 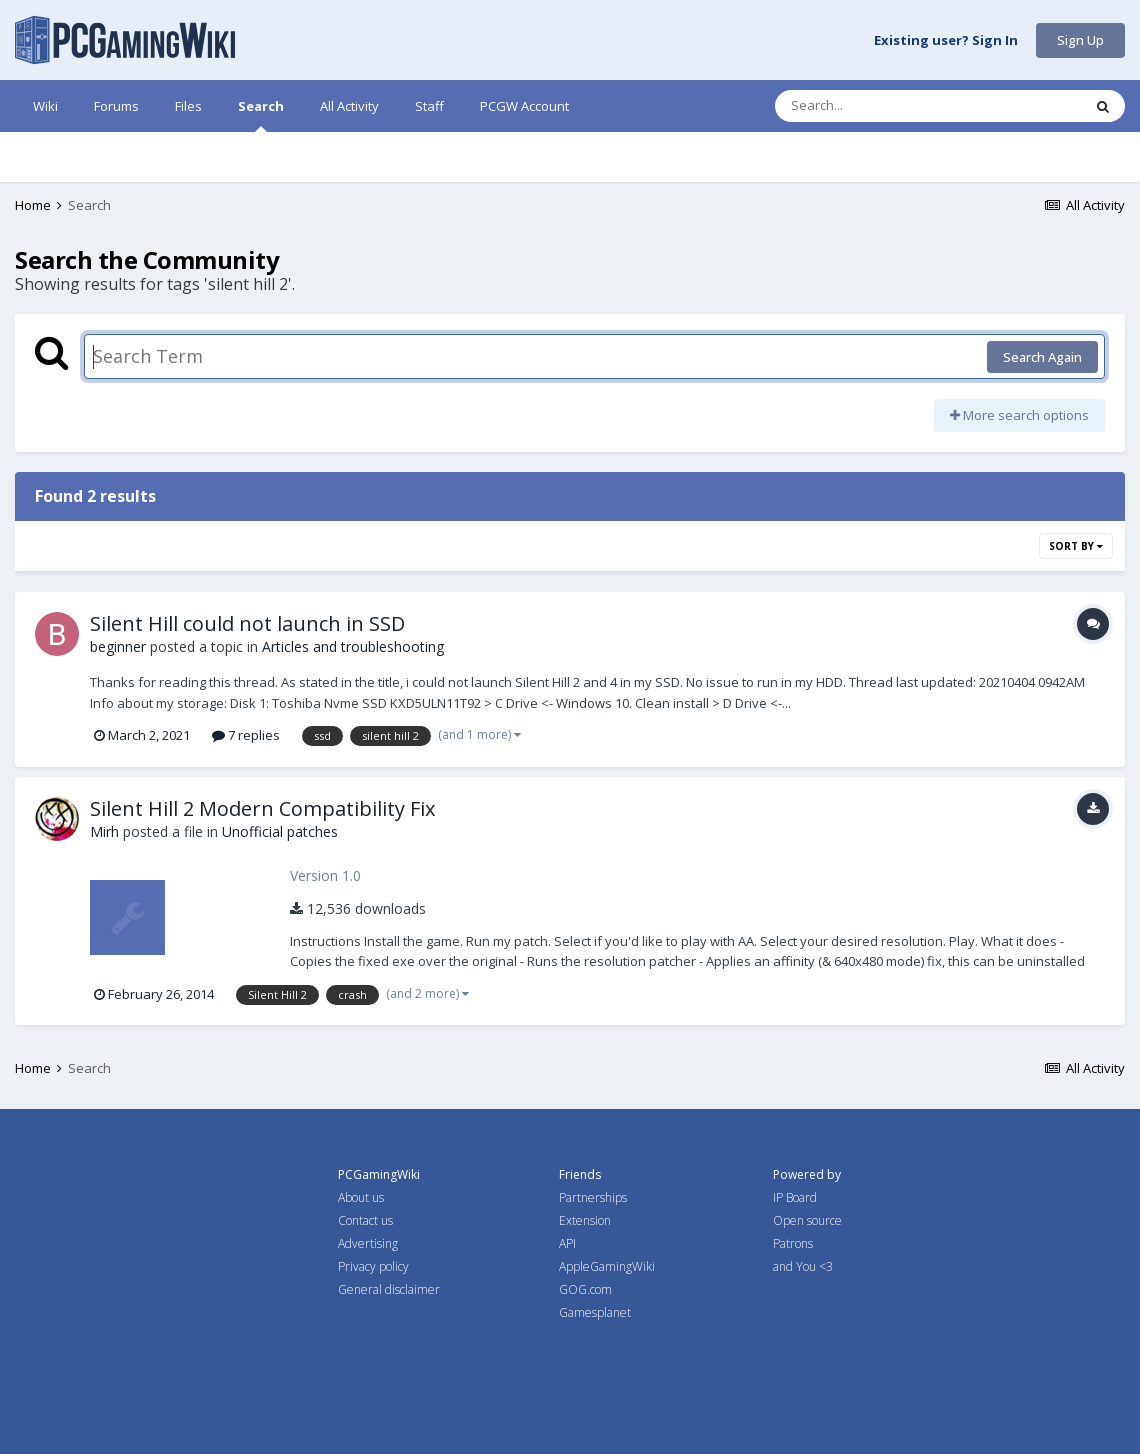 I want to click on All Activity, so click(x=349, y=106).